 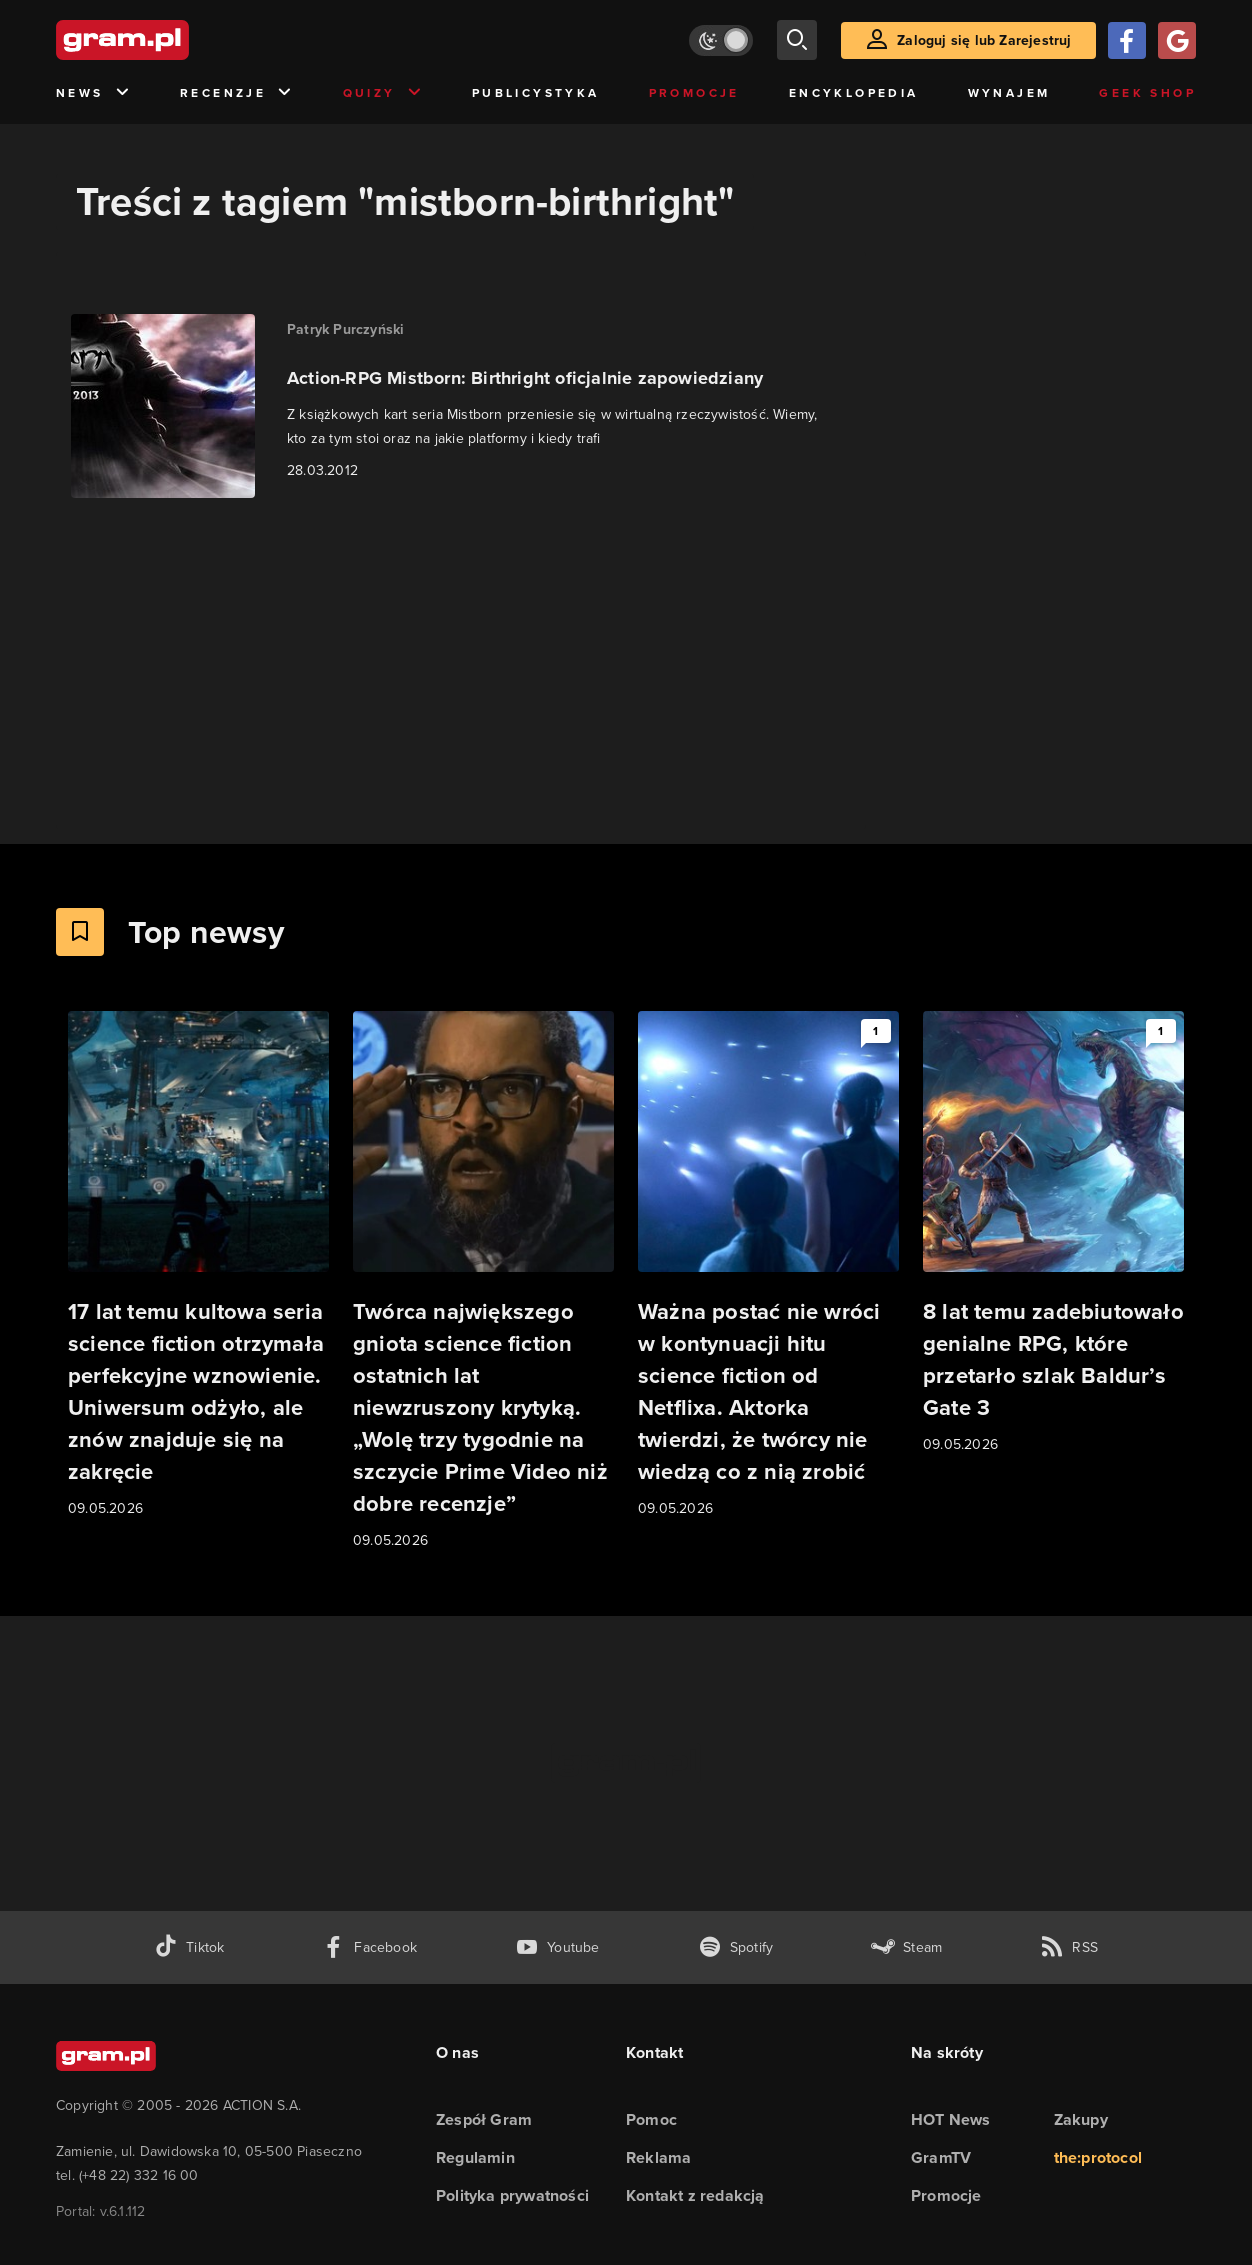 What do you see at coordinates (512, 2195) in the screenshot?
I see `Polityka prywatności` at bounding box center [512, 2195].